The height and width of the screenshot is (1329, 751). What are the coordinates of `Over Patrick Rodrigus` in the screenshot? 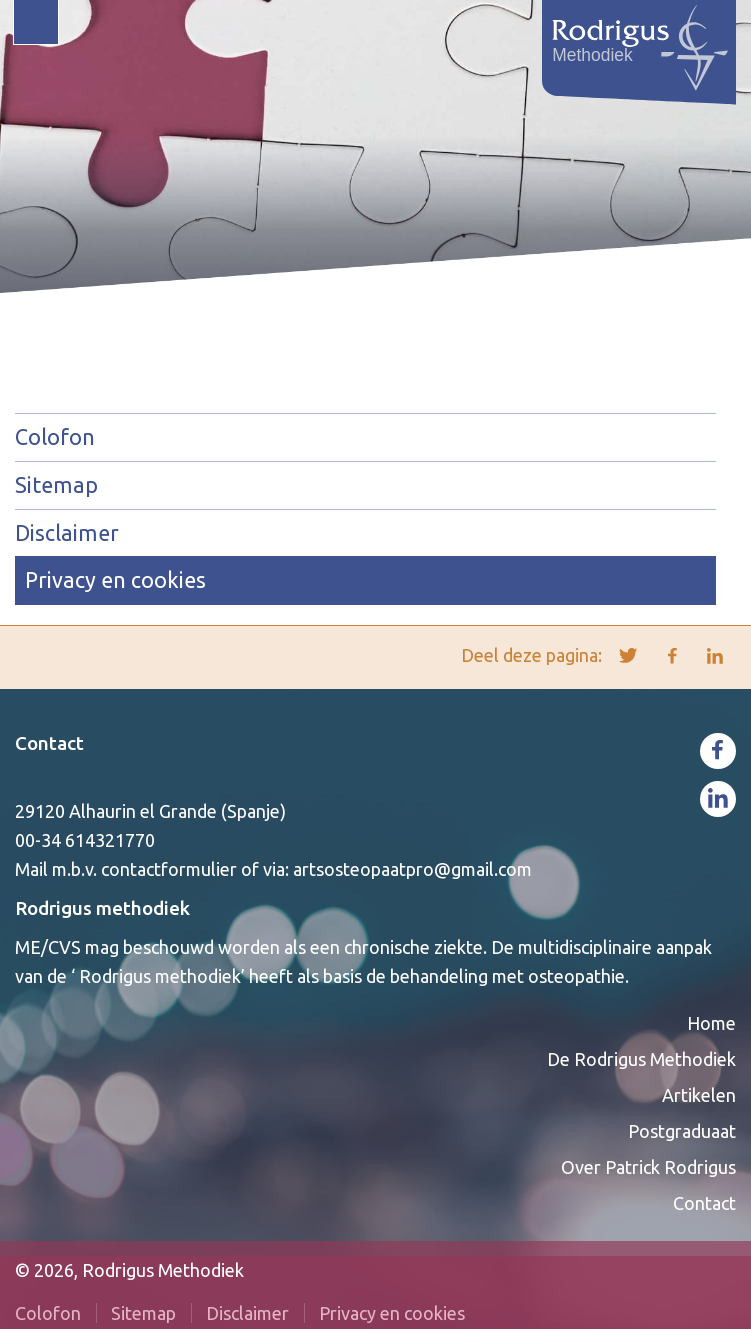 It's located at (648, 1167).